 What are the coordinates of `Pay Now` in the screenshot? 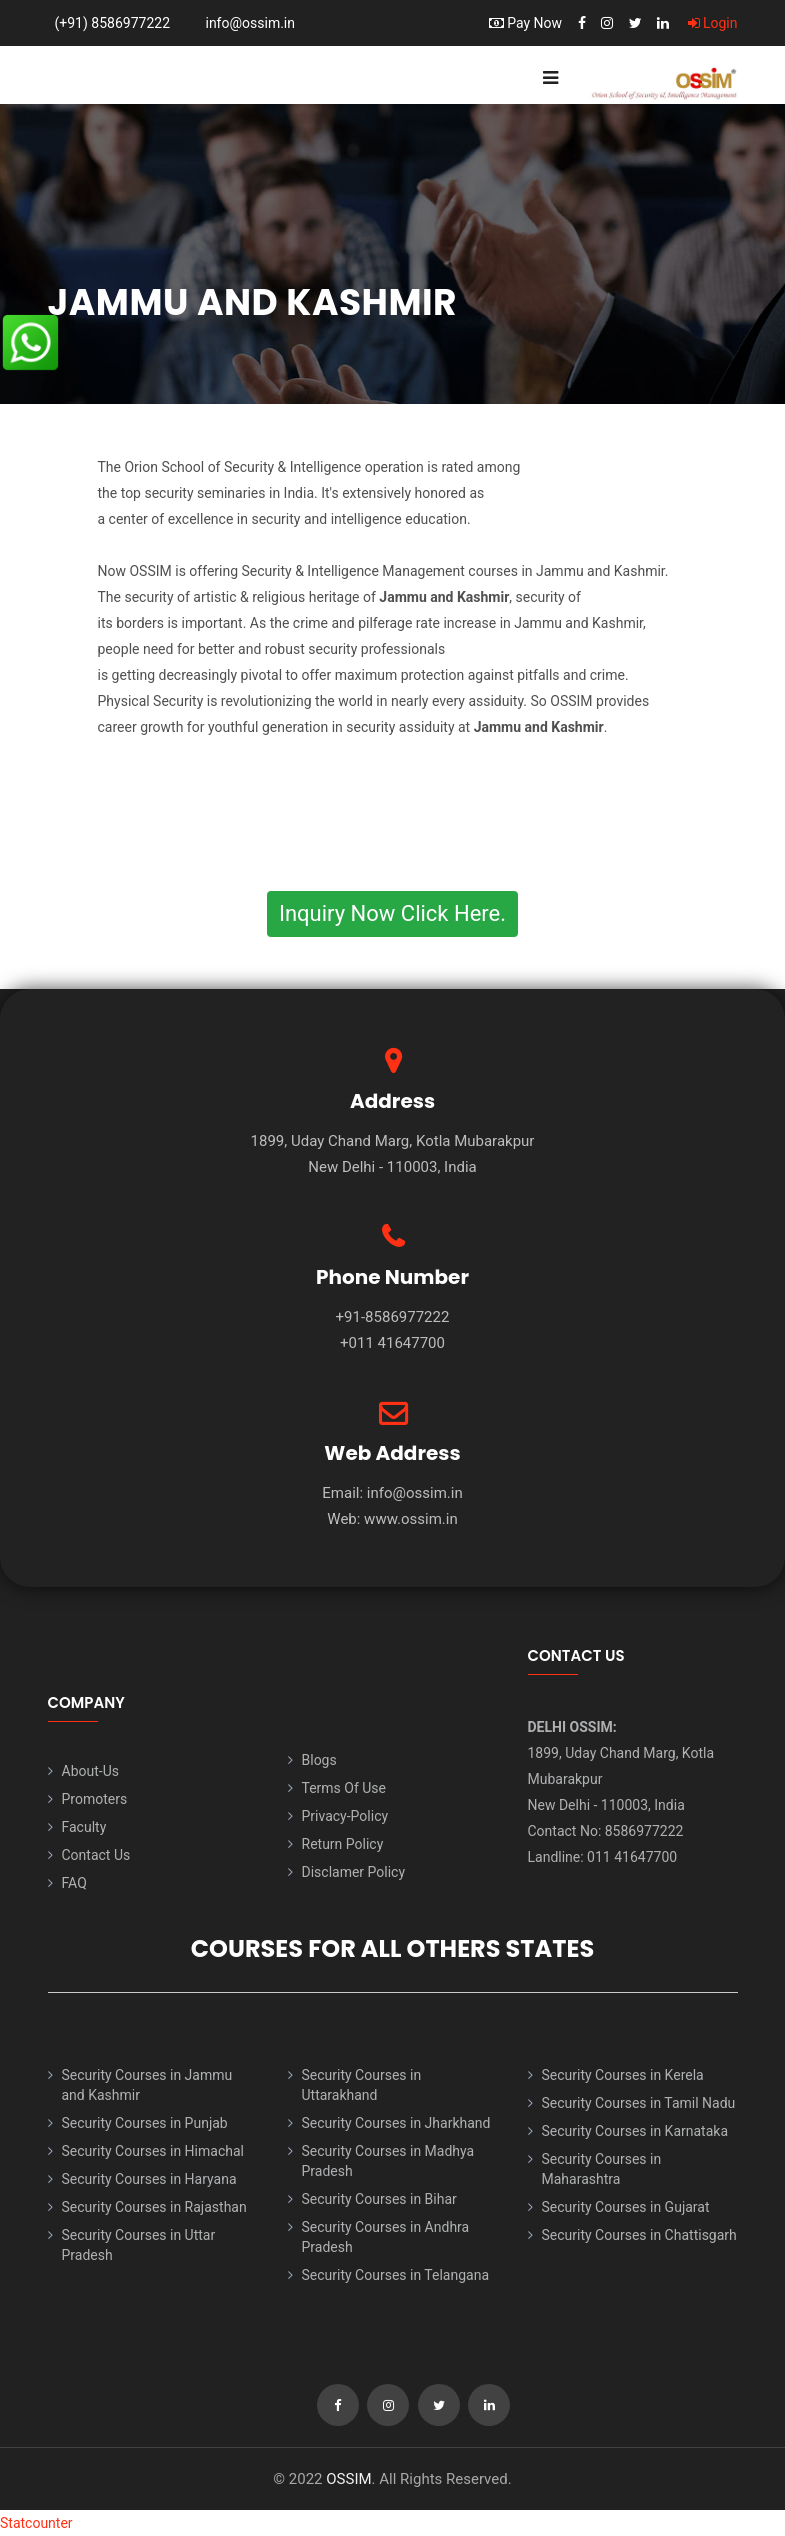 It's located at (525, 23).